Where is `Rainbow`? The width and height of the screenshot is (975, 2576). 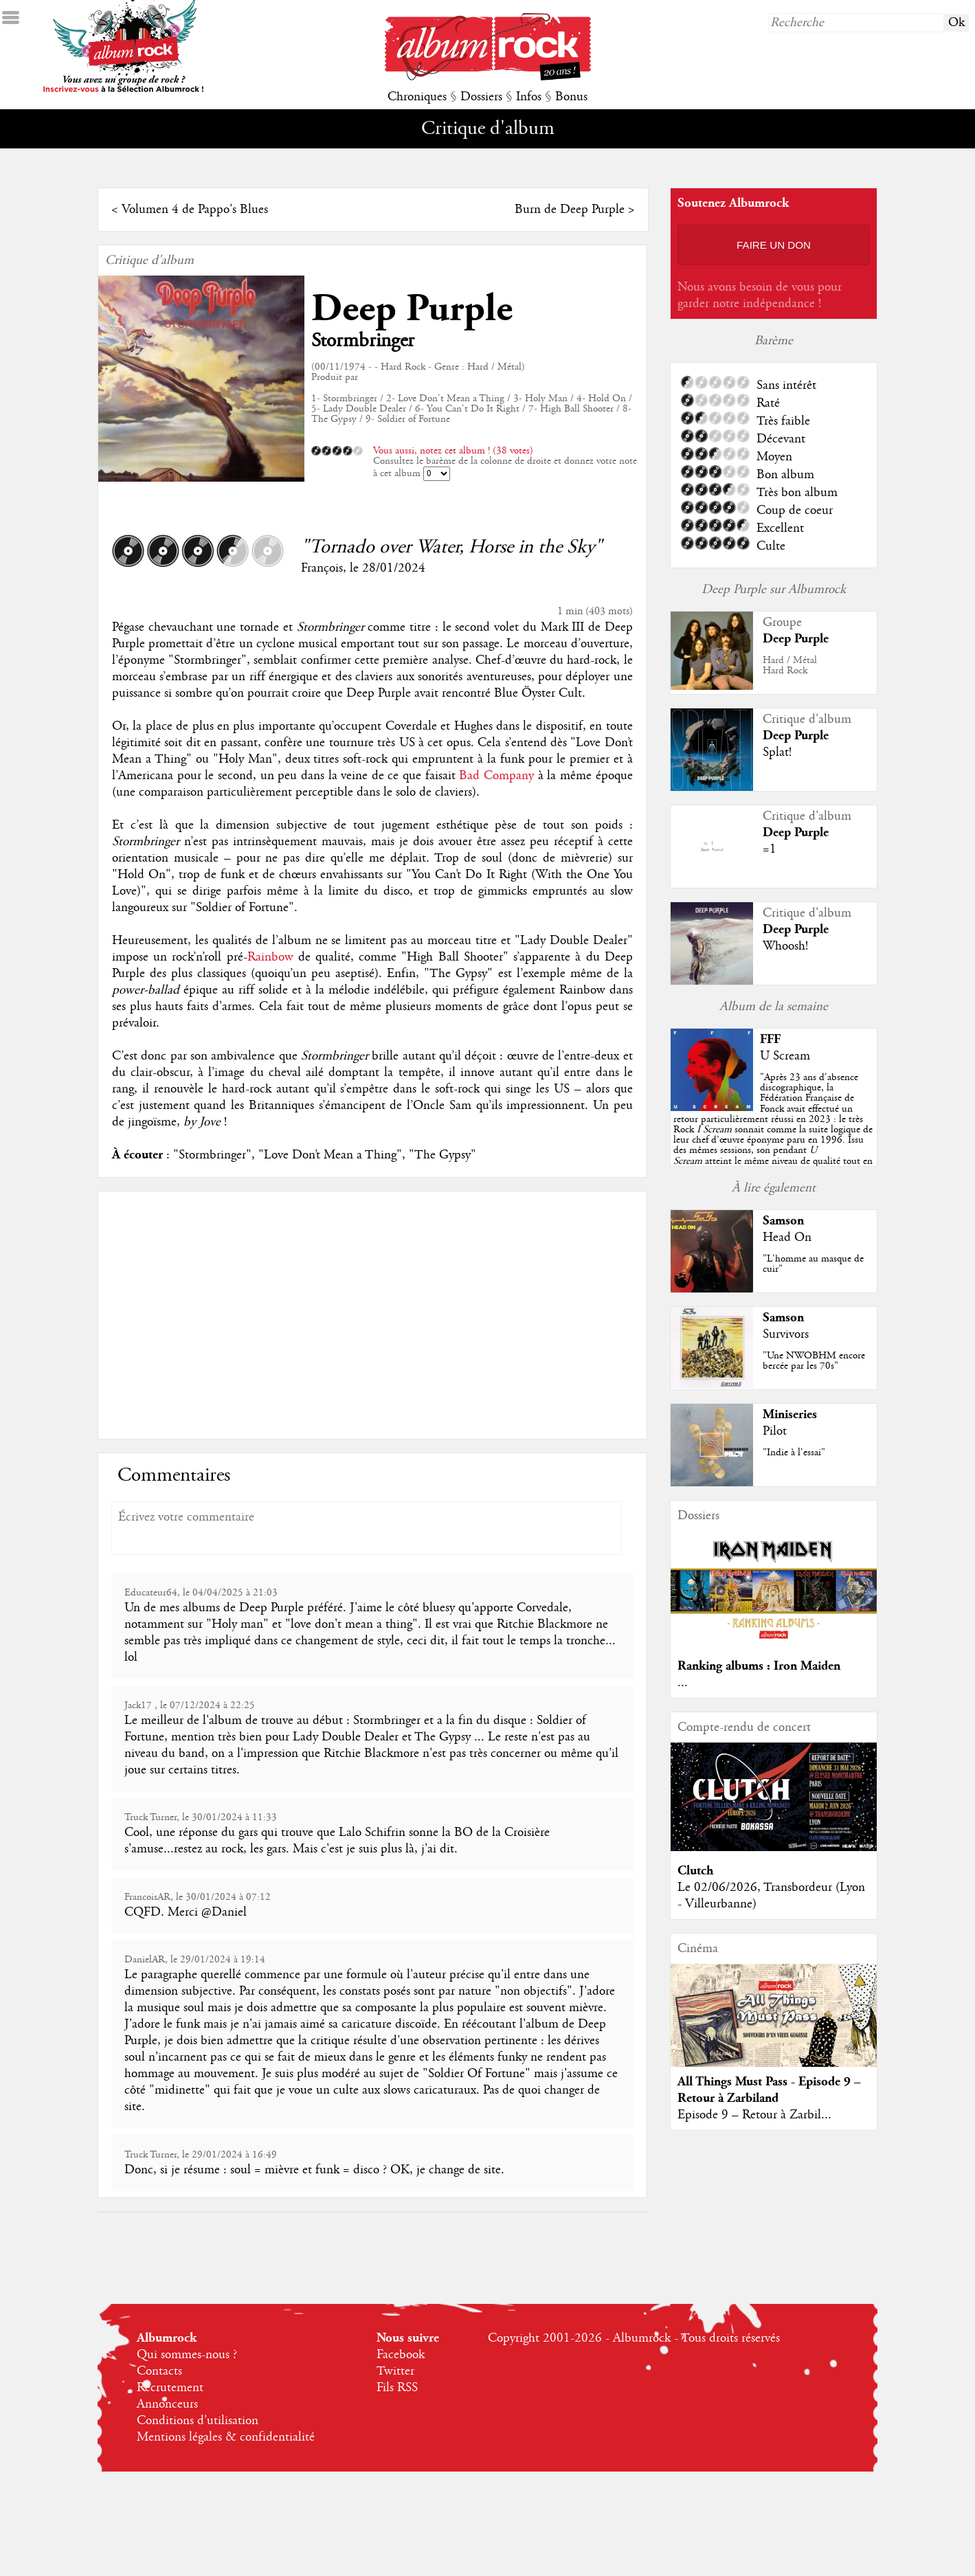
Rainbow is located at coordinates (270, 957).